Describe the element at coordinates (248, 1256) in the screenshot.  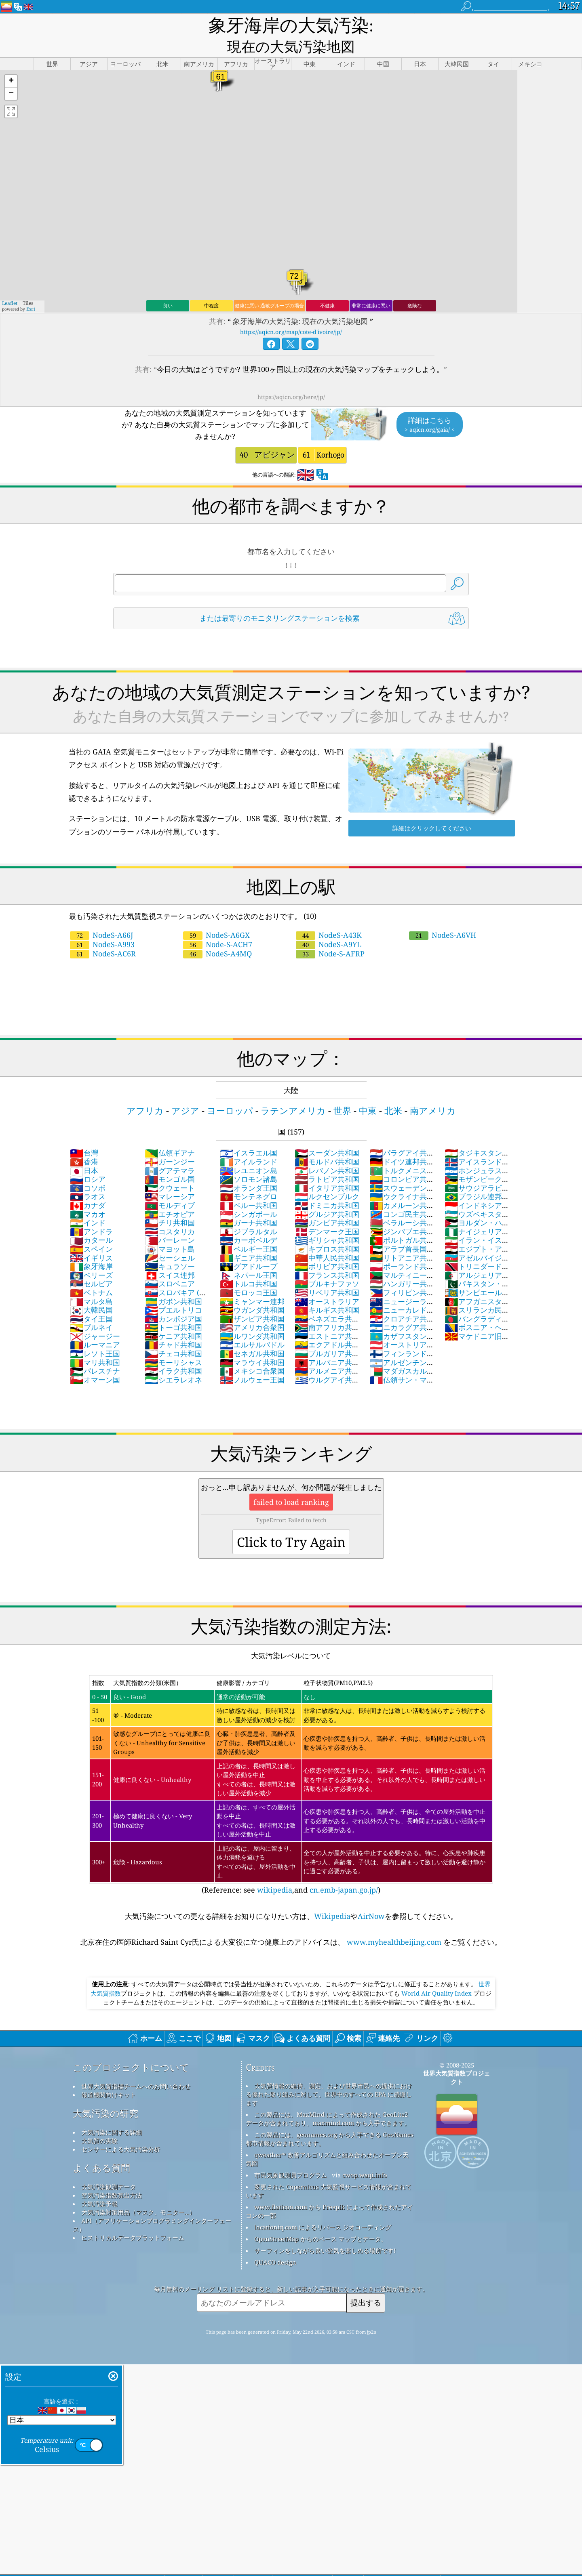
I see `ネパール王国` at that location.